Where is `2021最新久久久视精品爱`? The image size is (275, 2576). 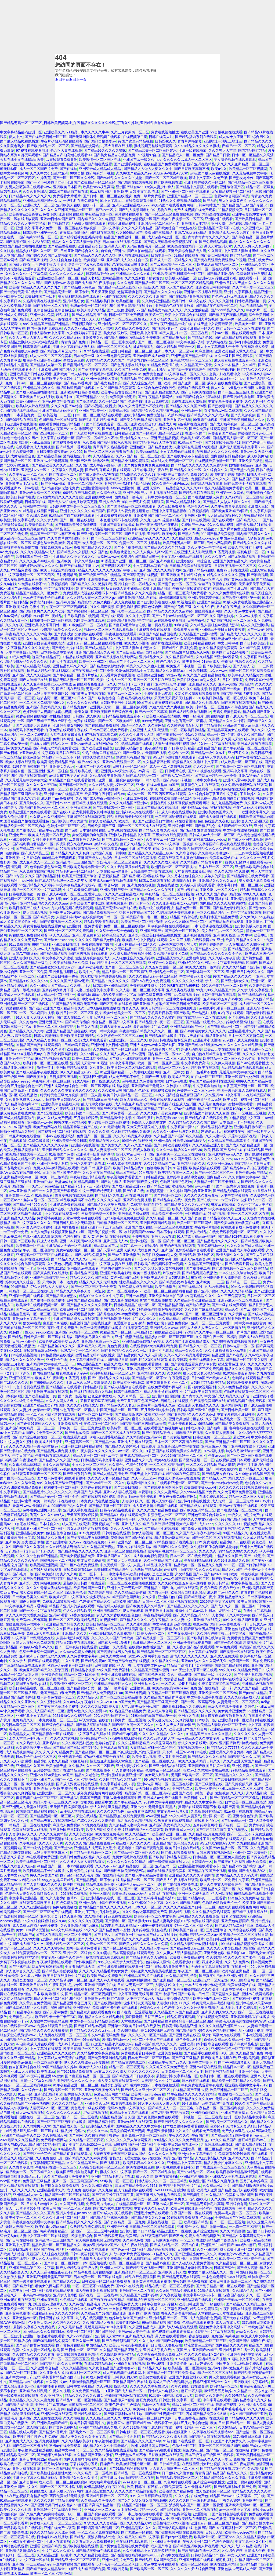 2021最新久久久视精品爱 is located at coordinates (72, 1716).